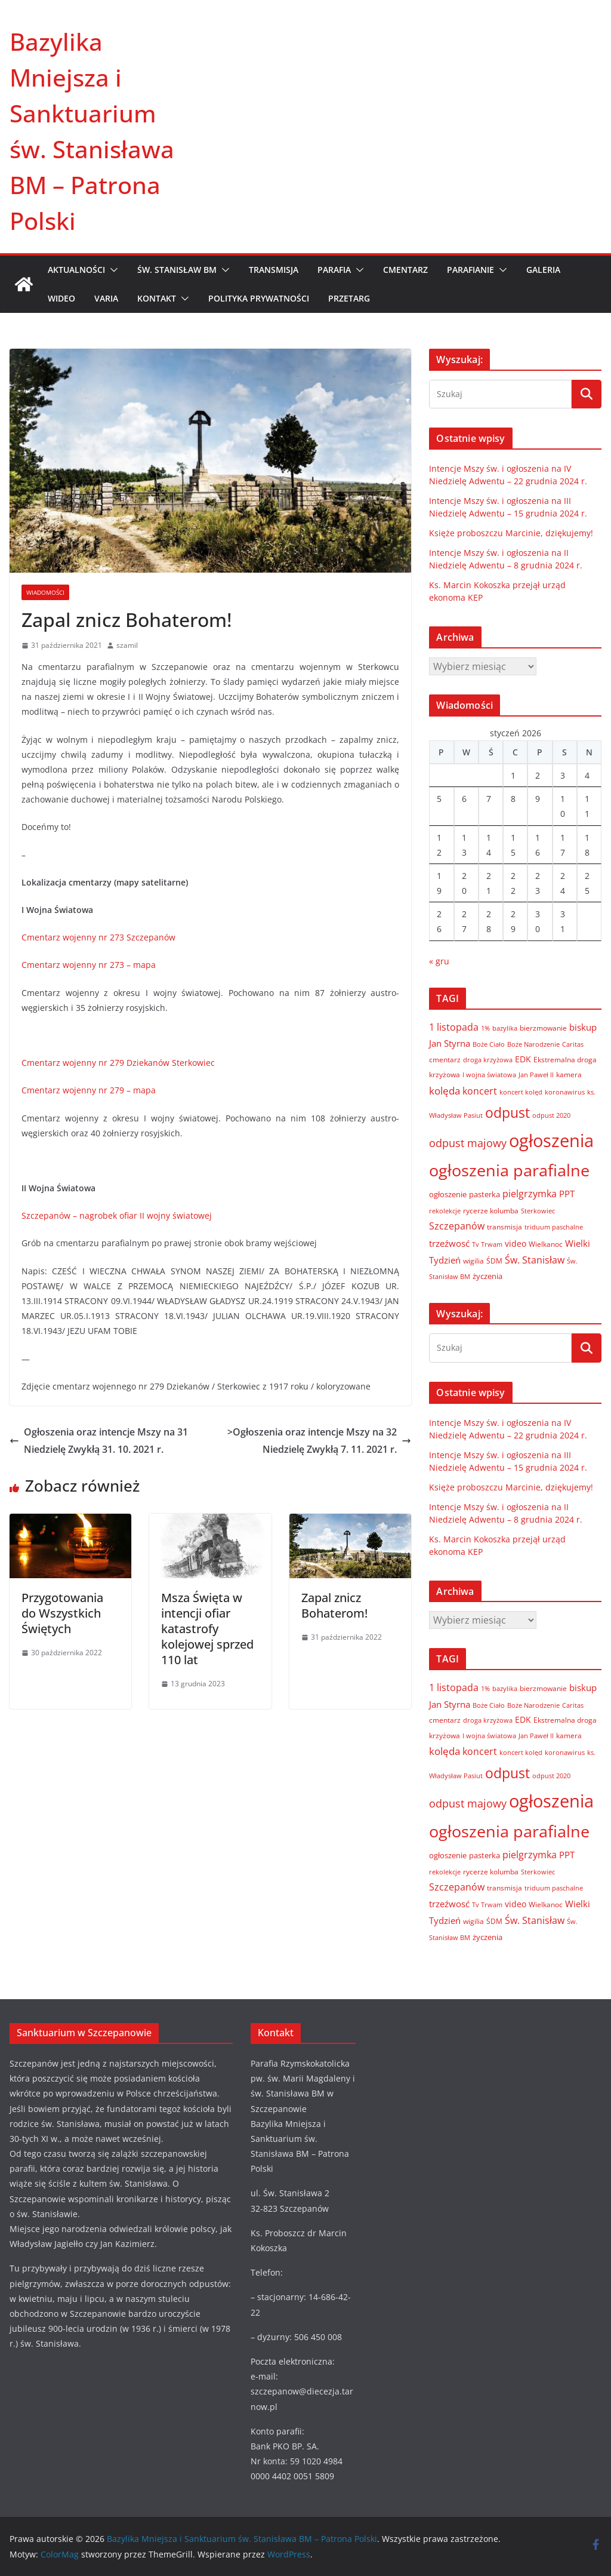 The width and height of the screenshot is (611, 2576). I want to click on ogłoszenia [ogłoszenia (335 elementów)], so click(551, 1140).